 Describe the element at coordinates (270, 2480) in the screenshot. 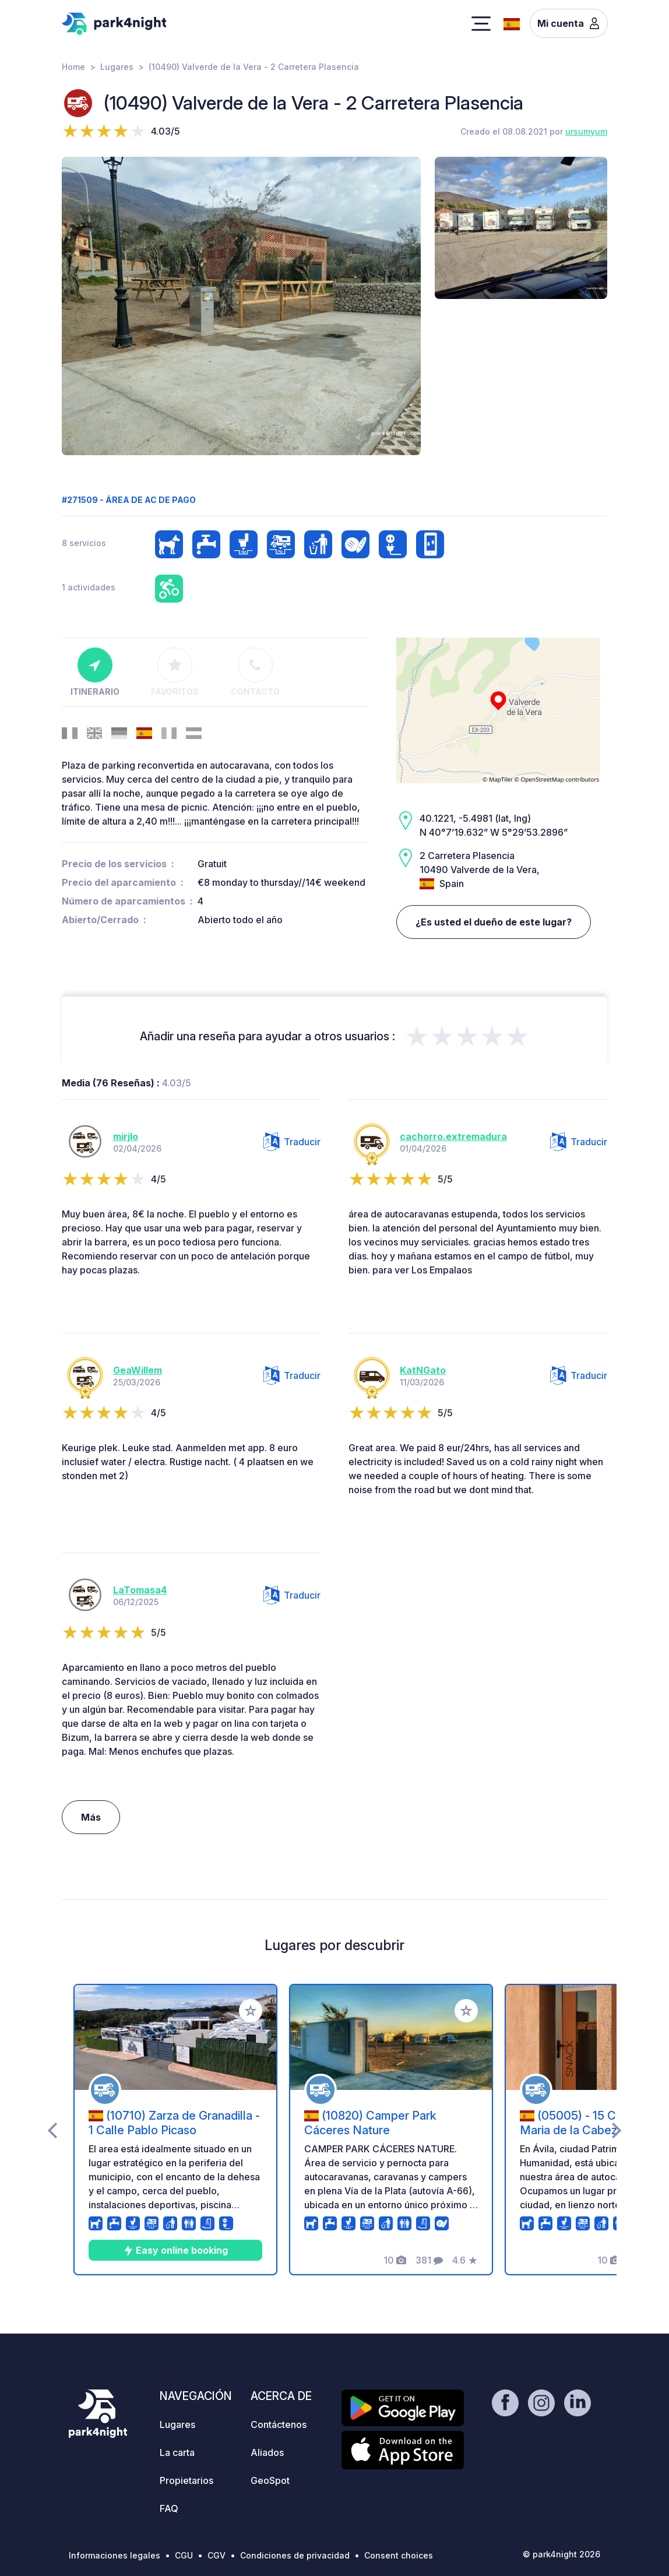

I see `GeoSpot` at that location.